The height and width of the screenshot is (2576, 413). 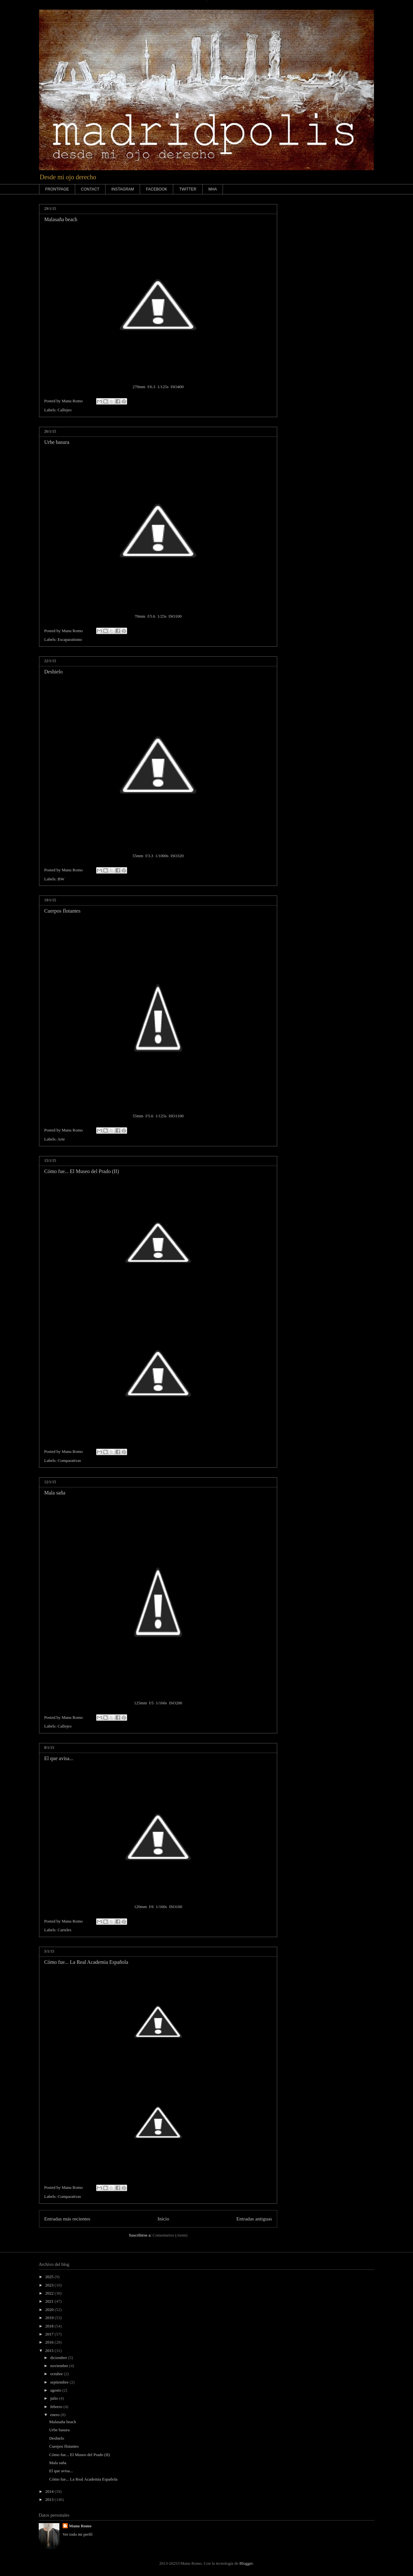 What do you see at coordinates (50, 2285) in the screenshot?
I see `2023` at bounding box center [50, 2285].